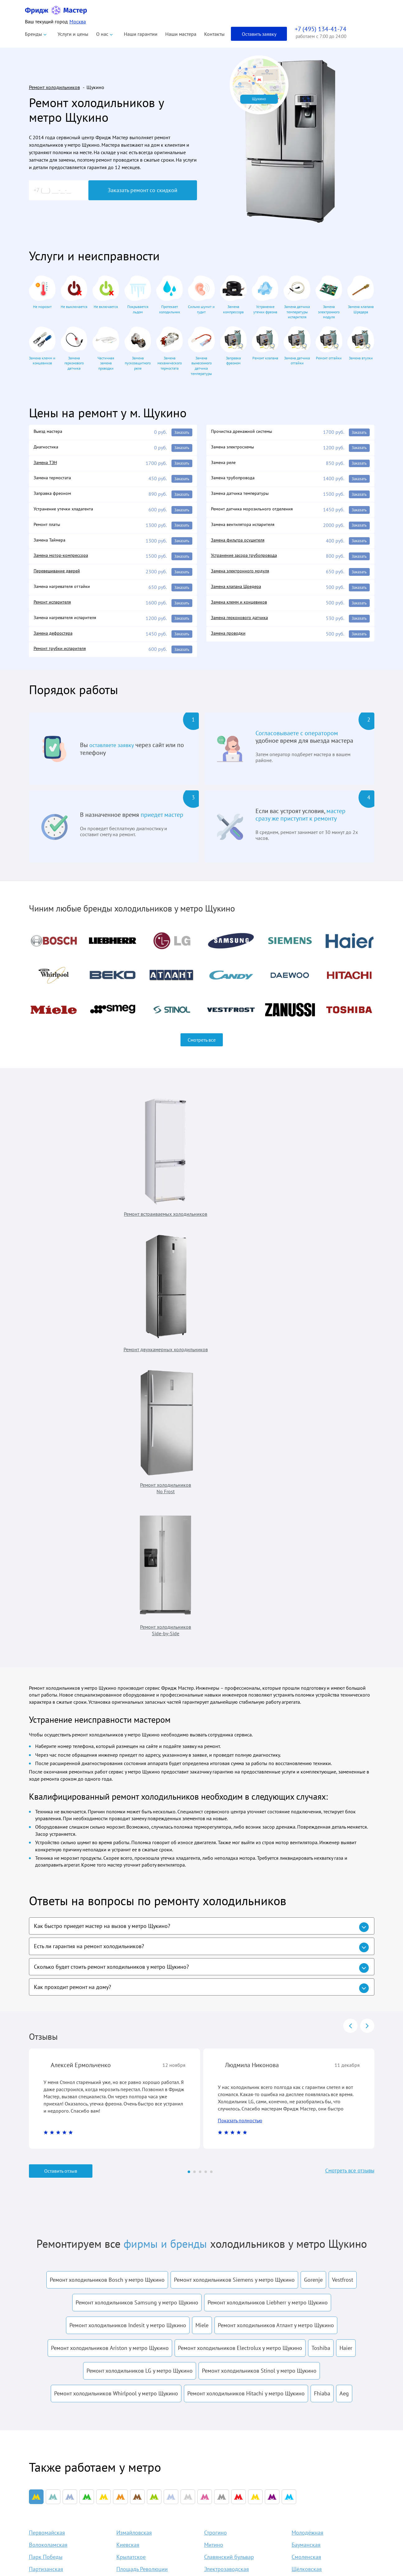  Describe the element at coordinates (238, 2467) in the screenshot. I see `О компании` at that location.